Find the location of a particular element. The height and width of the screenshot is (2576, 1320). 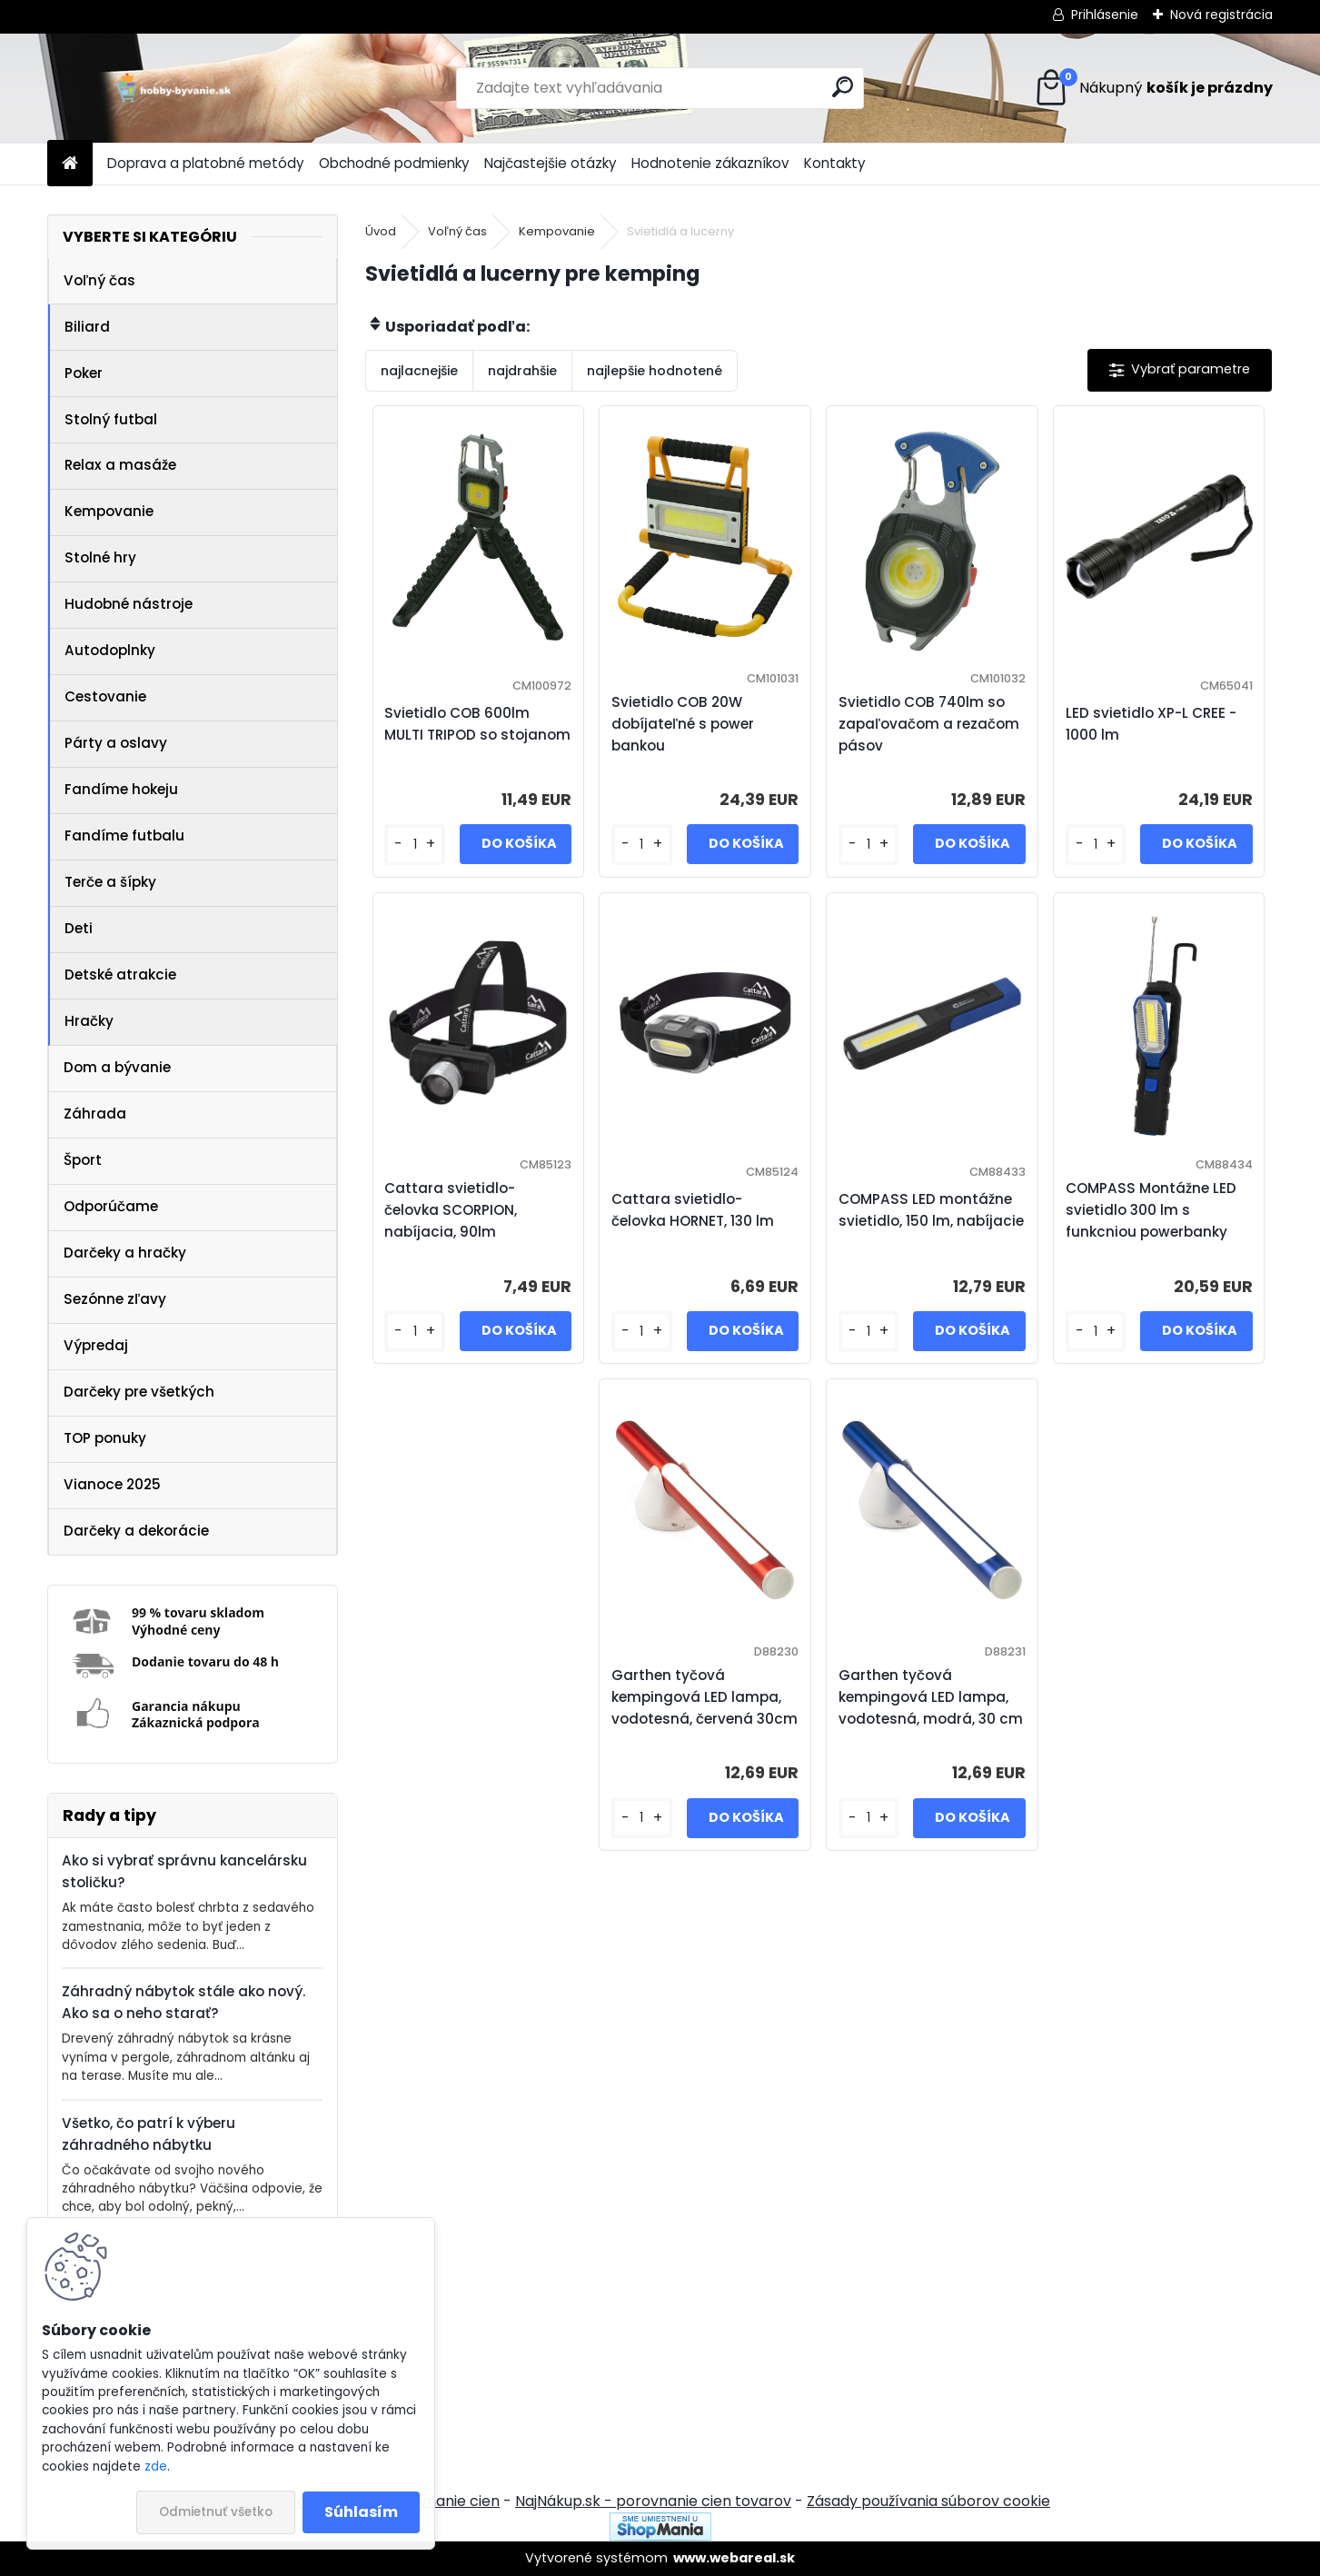

Darčeky pre všetkých is located at coordinates (139, 1391).